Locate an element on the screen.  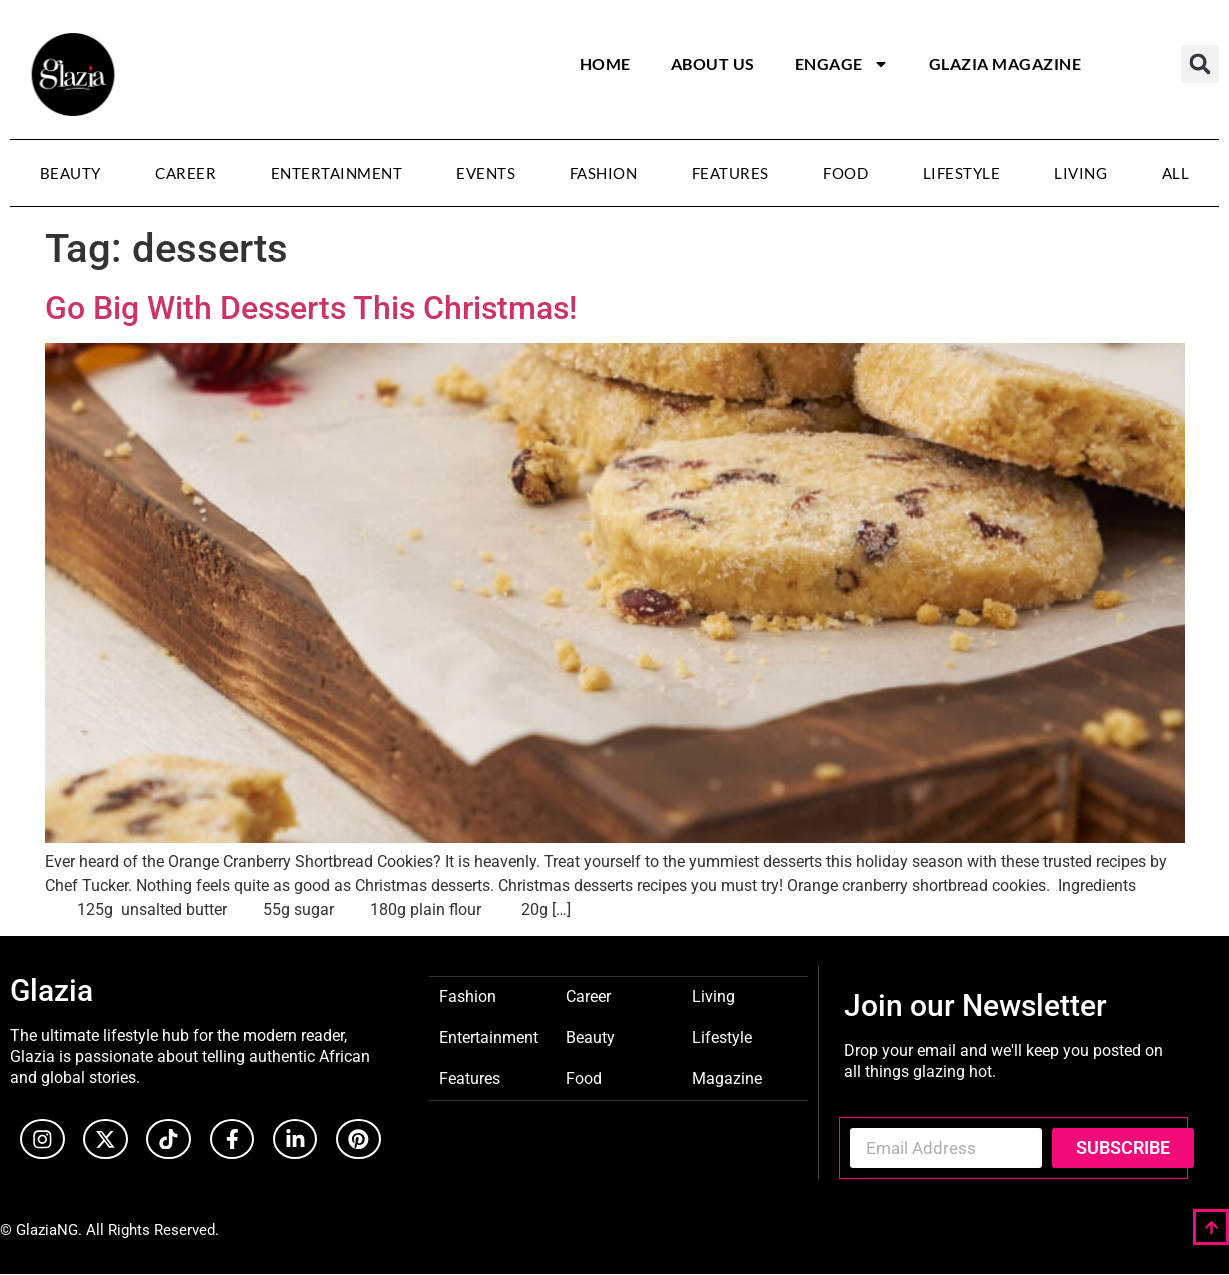
Living is located at coordinates (1080, 173).